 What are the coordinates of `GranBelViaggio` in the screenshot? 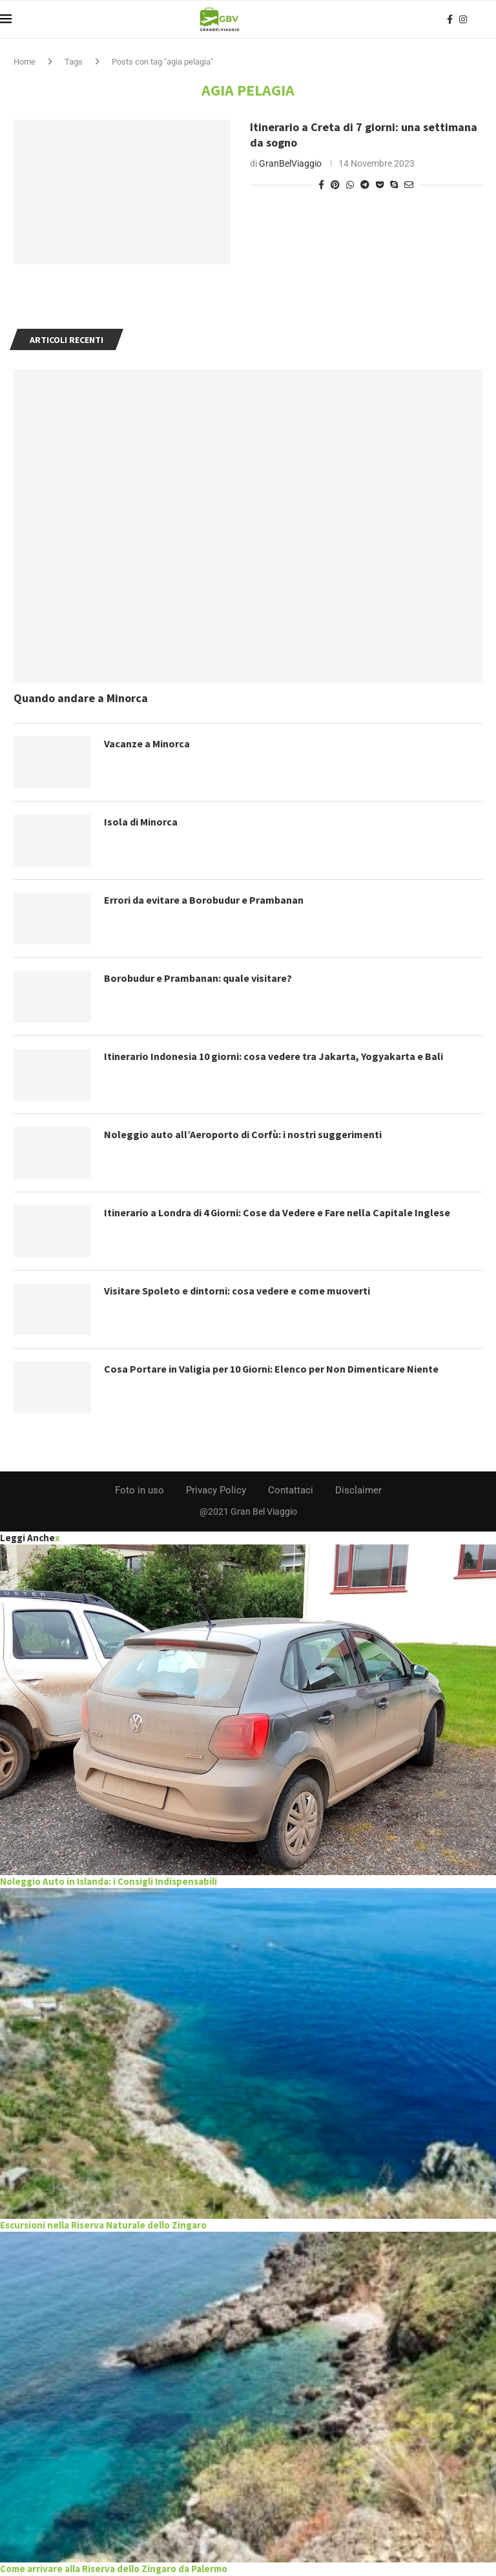 It's located at (290, 163).